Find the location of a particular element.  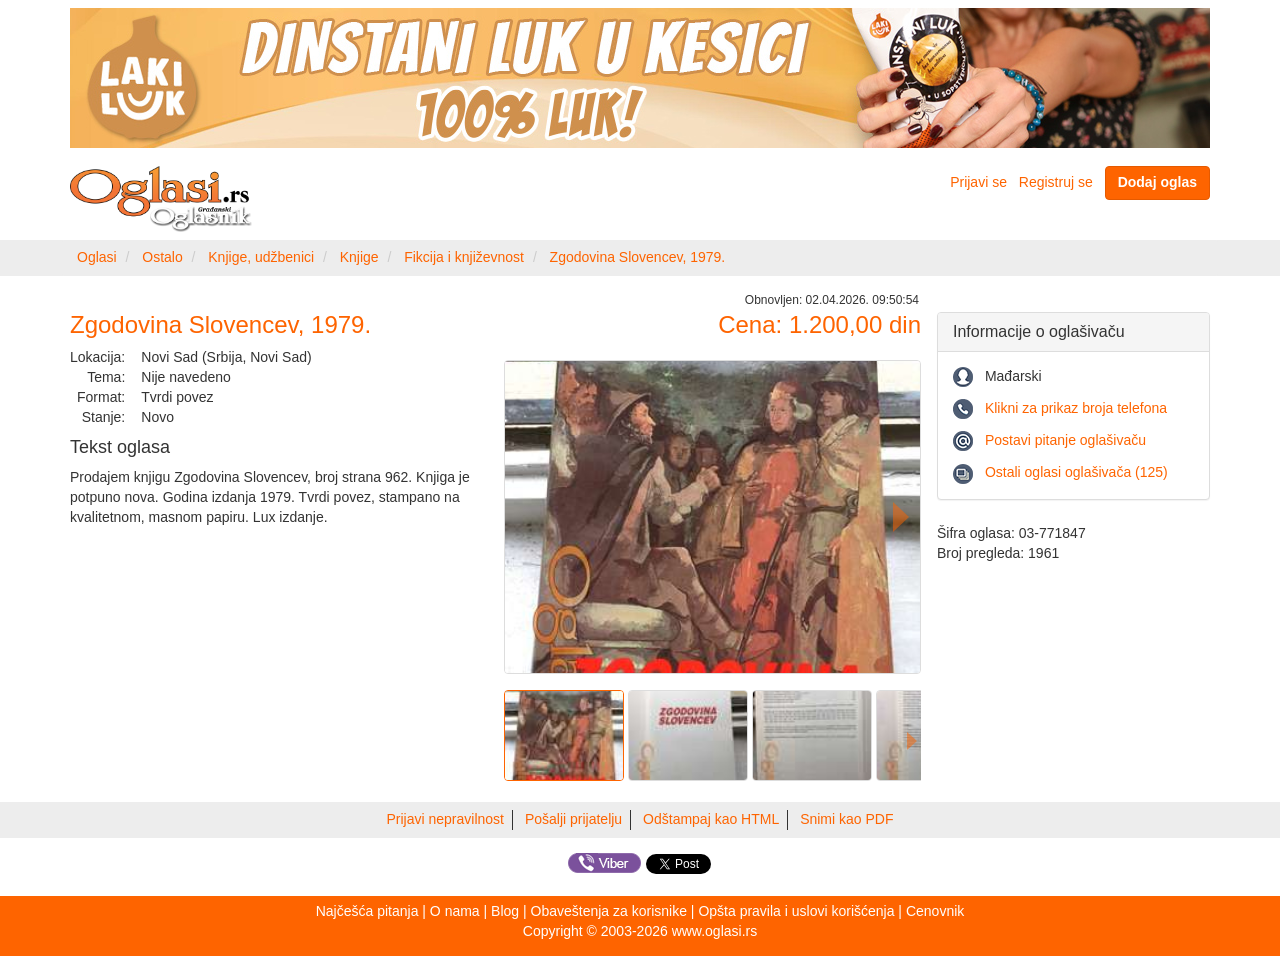

Cenovnik is located at coordinates (935, 911).